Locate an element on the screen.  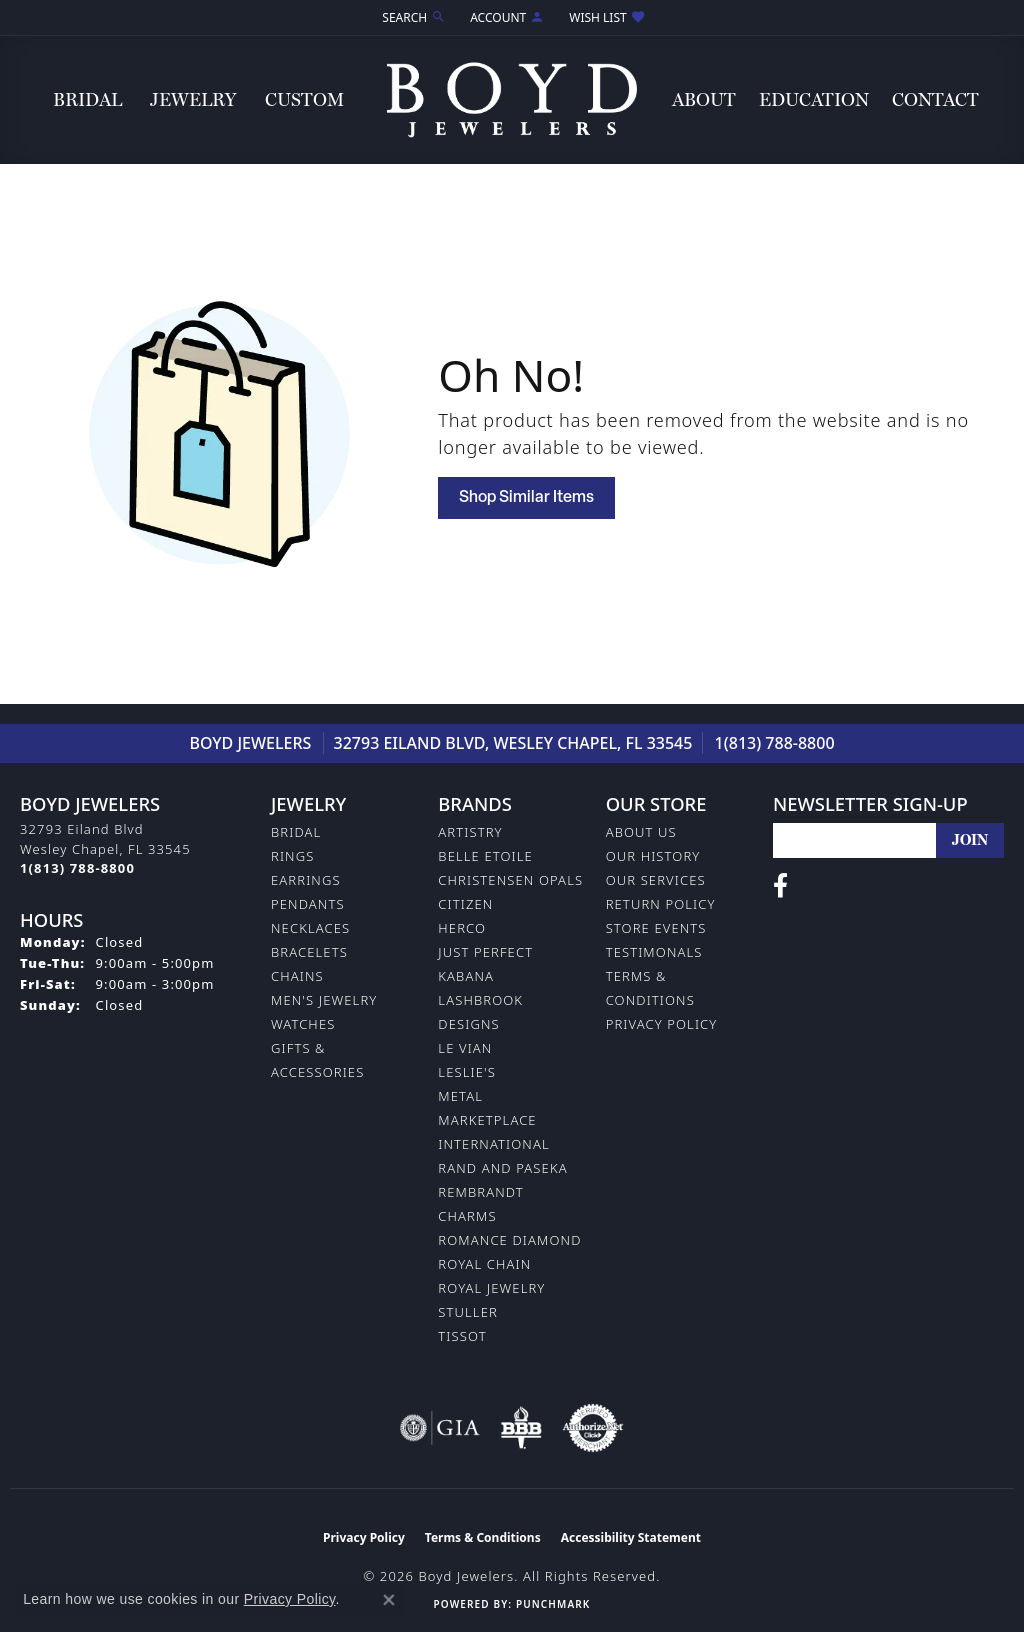
Belle Etoile [menuitem] is located at coordinates (485, 856).